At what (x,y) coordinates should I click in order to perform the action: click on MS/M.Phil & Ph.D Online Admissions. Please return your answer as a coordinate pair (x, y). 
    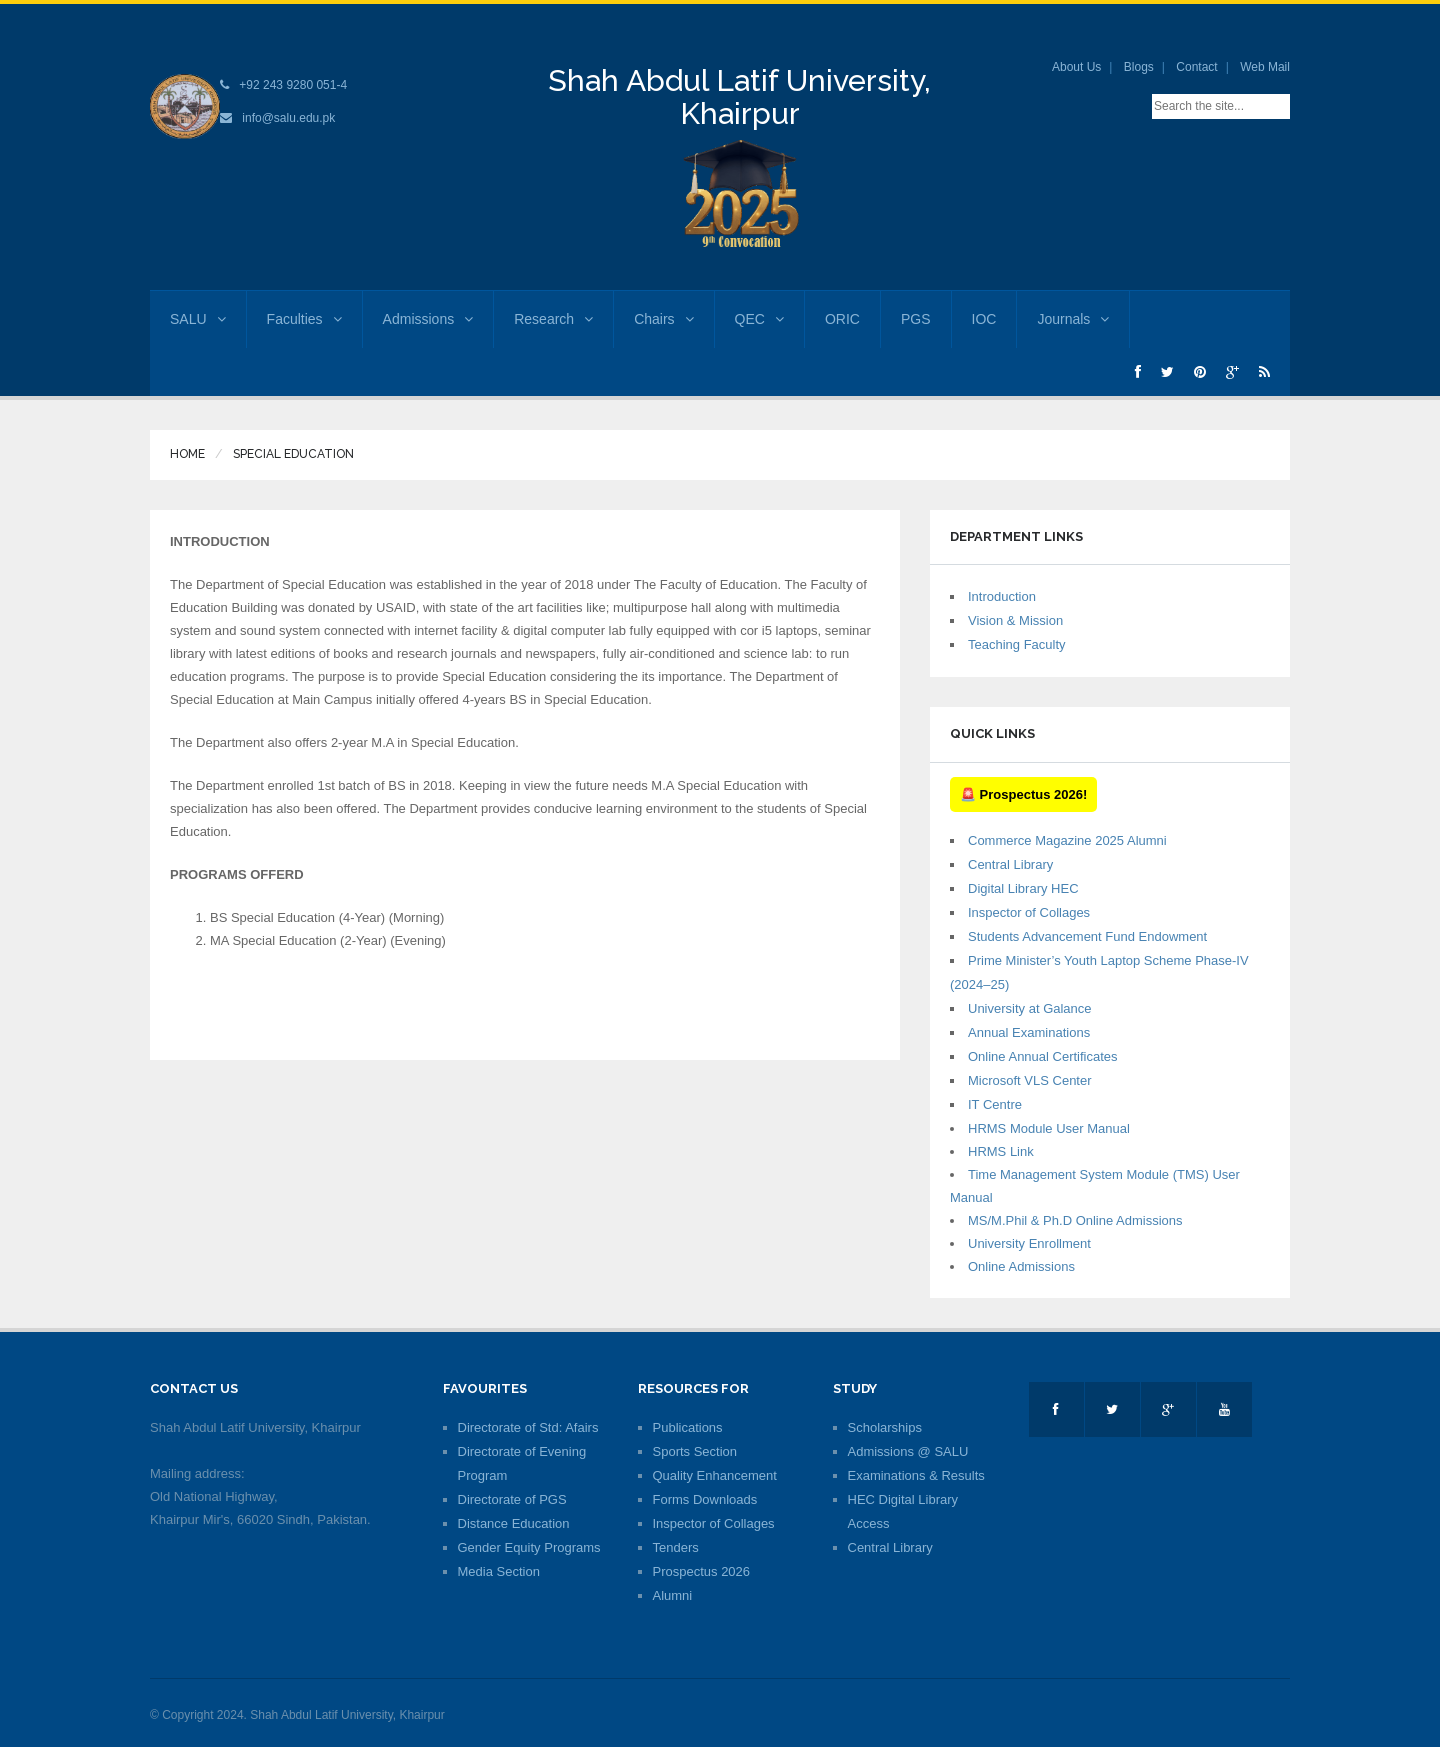
    Looking at the image, I should click on (1075, 1220).